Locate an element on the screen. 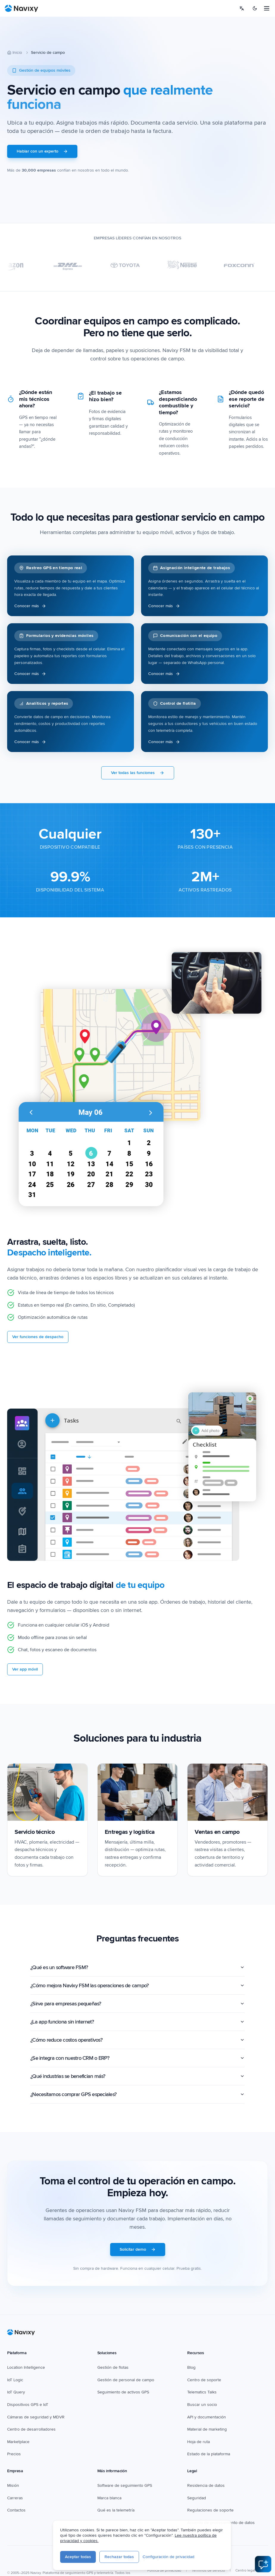  Location Intelligence is located at coordinates (26, 2367).